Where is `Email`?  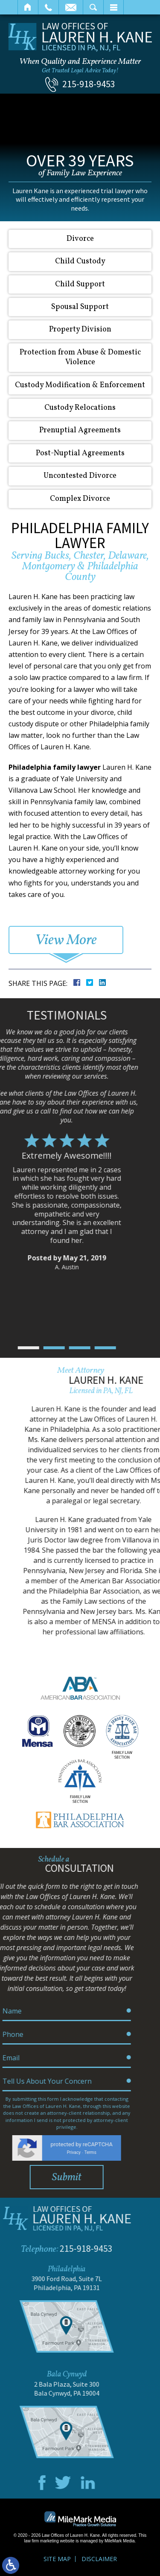
Email is located at coordinates (71, 7).